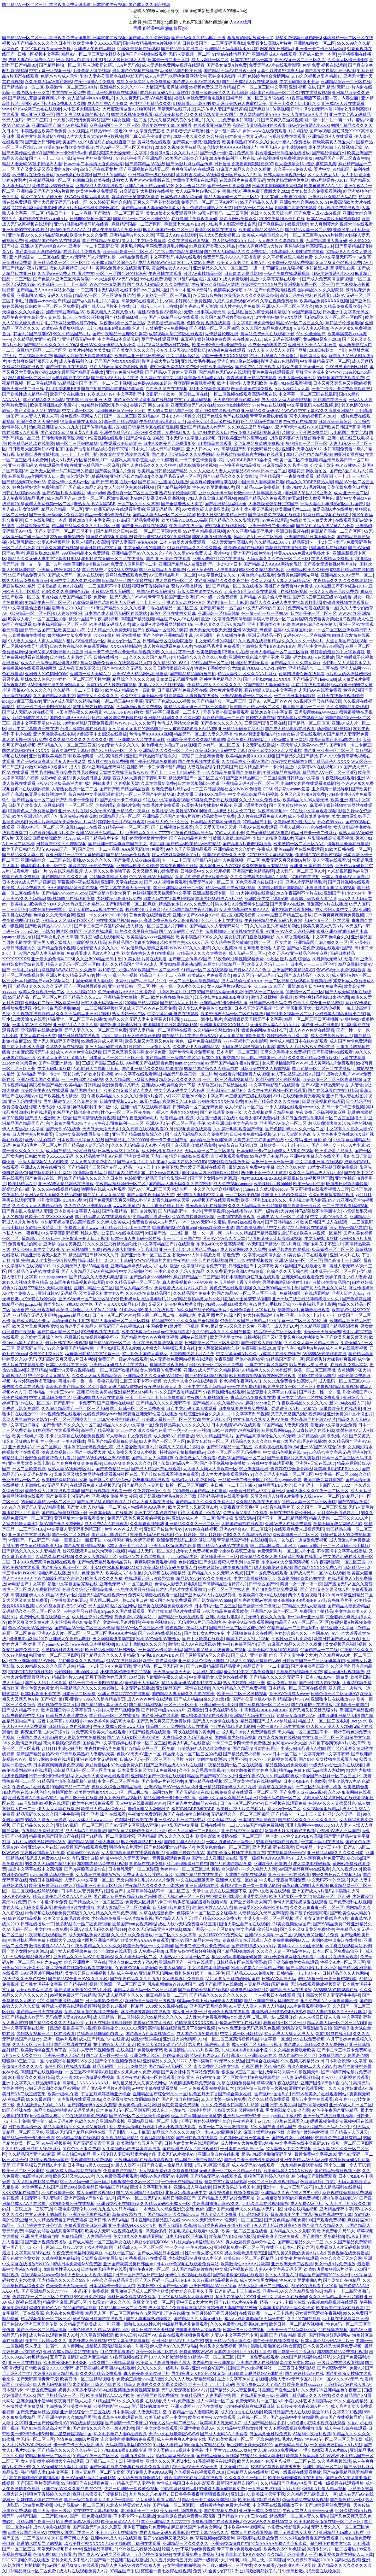 This screenshot has width=376, height=2576. Describe the element at coordinates (280, 70) in the screenshot. I see `人妻性奴波多野结衣无码` at that location.